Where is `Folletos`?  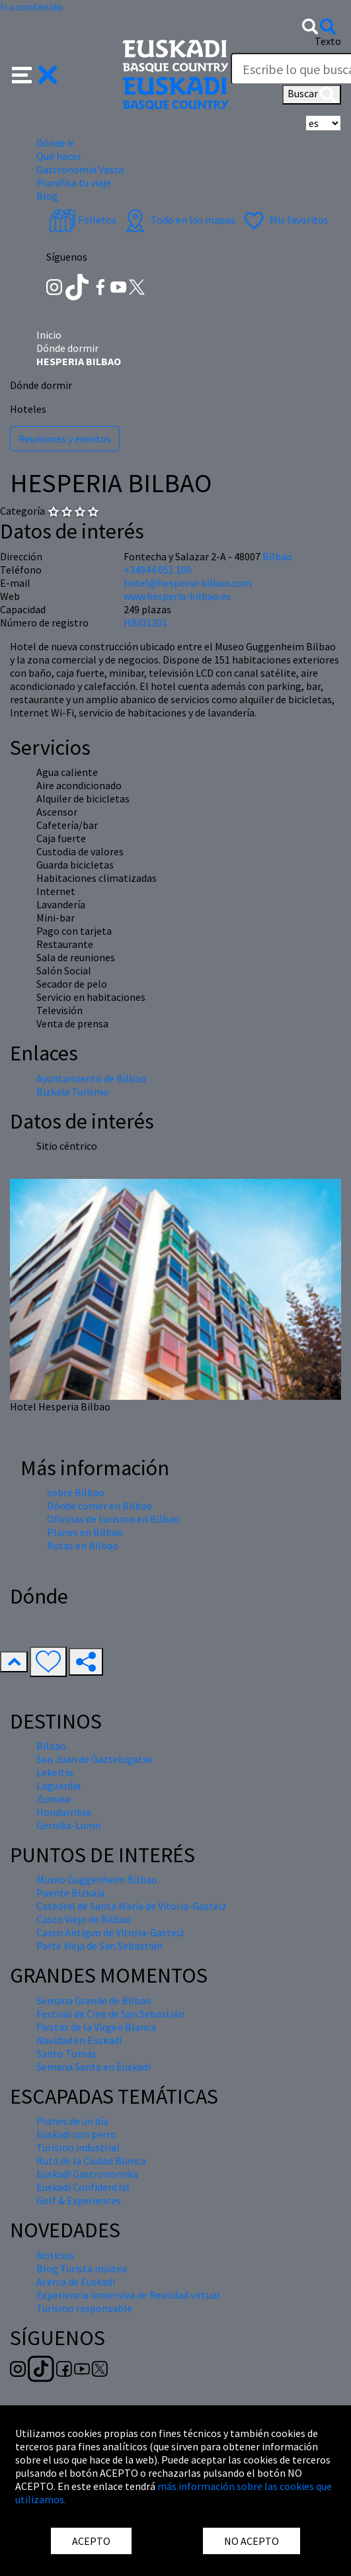 Folletos is located at coordinates (82, 219).